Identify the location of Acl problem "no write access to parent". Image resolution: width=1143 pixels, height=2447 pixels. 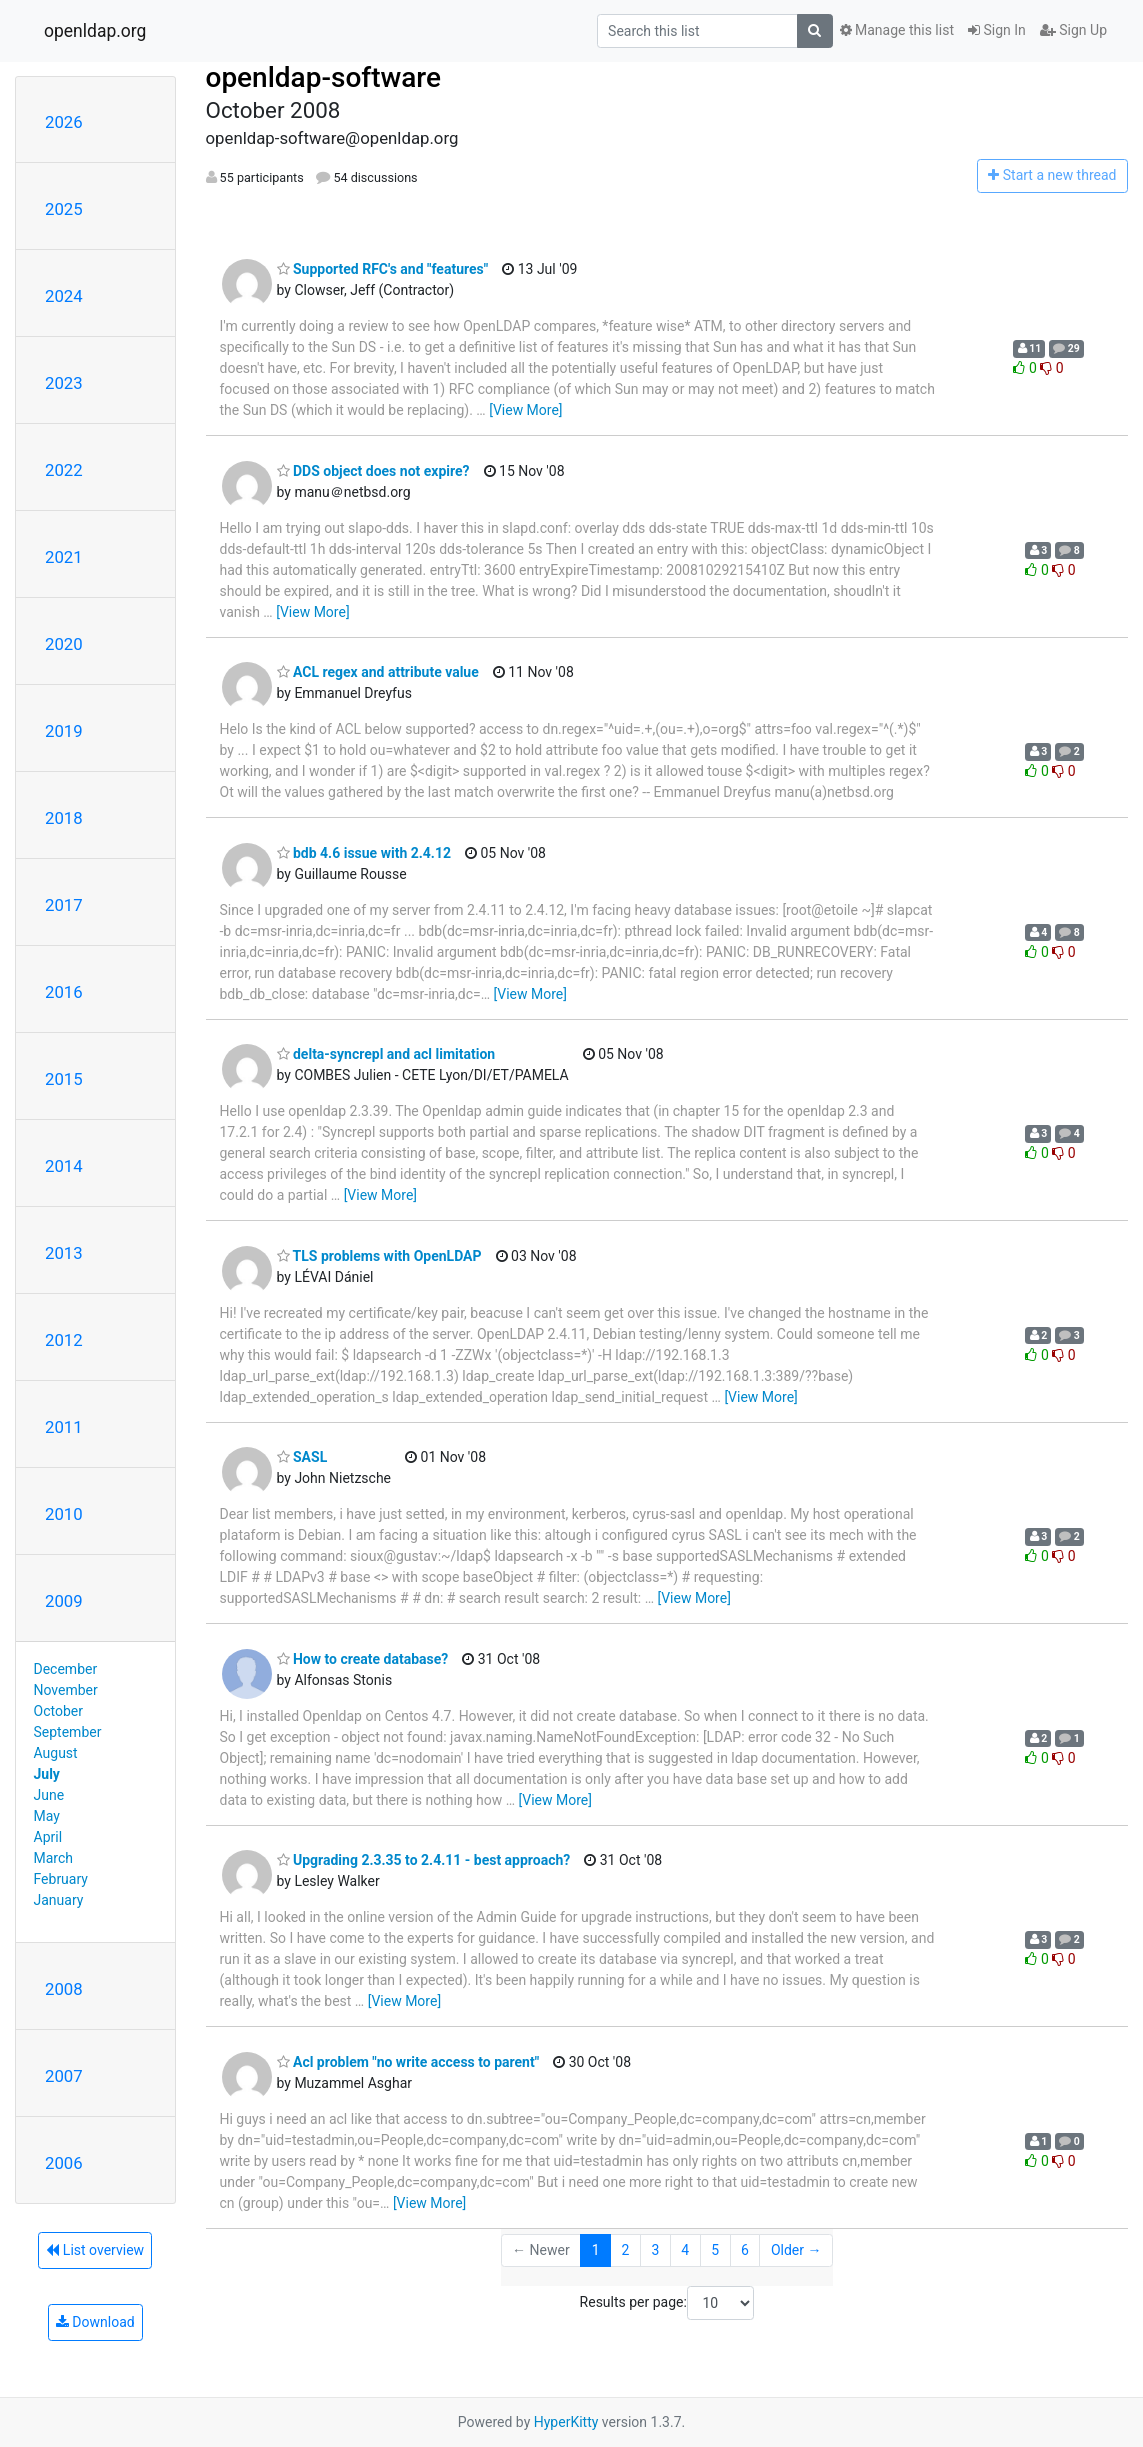
(408, 2062).